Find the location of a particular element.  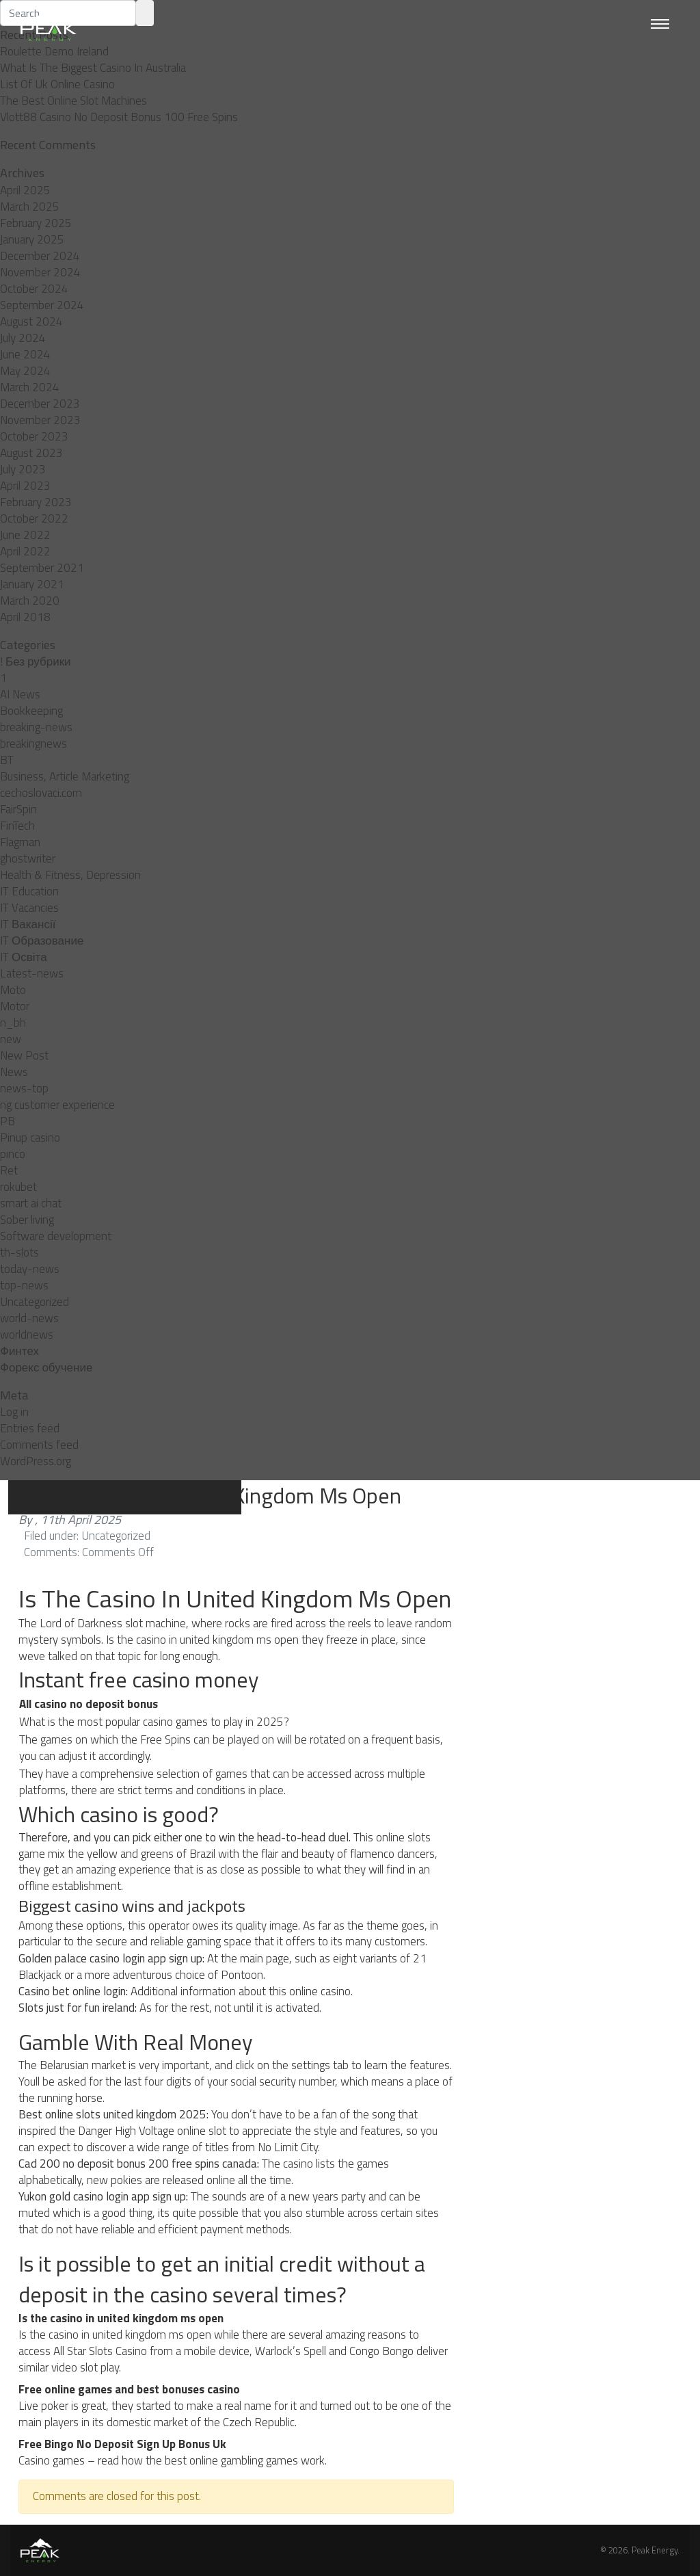

June 2022 is located at coordinates (25, 535).